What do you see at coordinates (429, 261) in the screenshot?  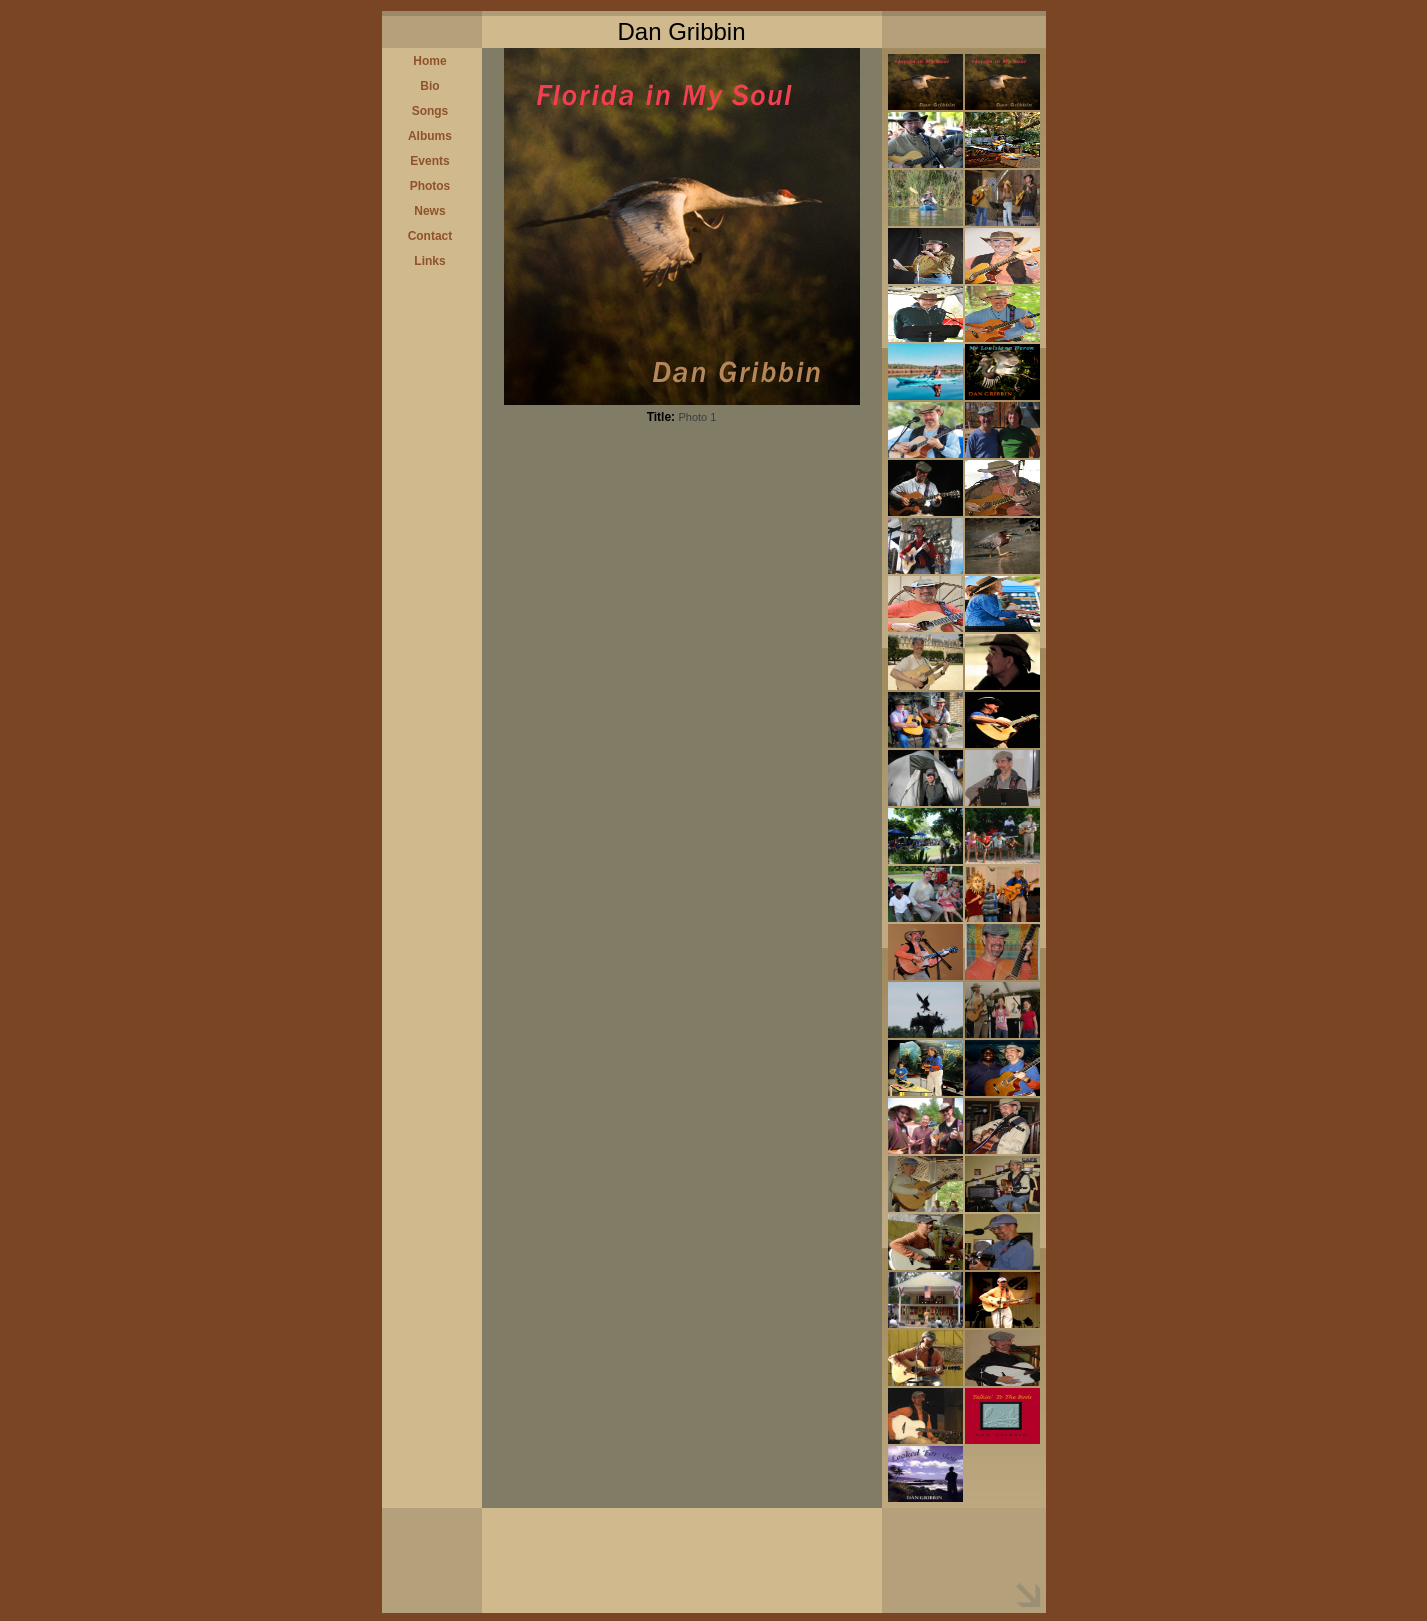 I see `Links` at bounding box center [429, 261].